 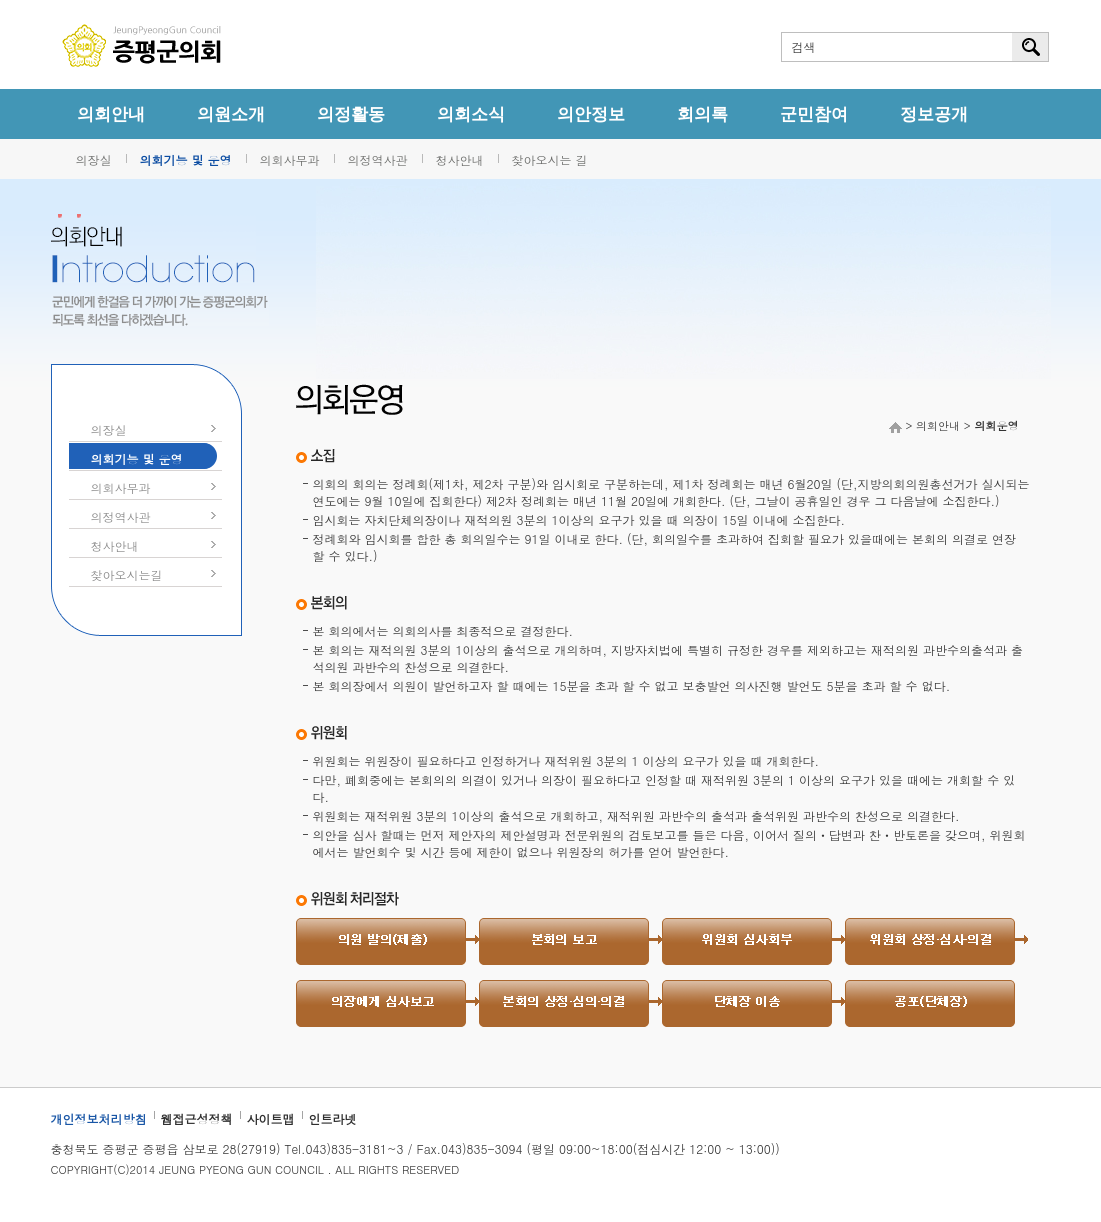 I want to click on 의정역사관, so click(x=378, y=159).